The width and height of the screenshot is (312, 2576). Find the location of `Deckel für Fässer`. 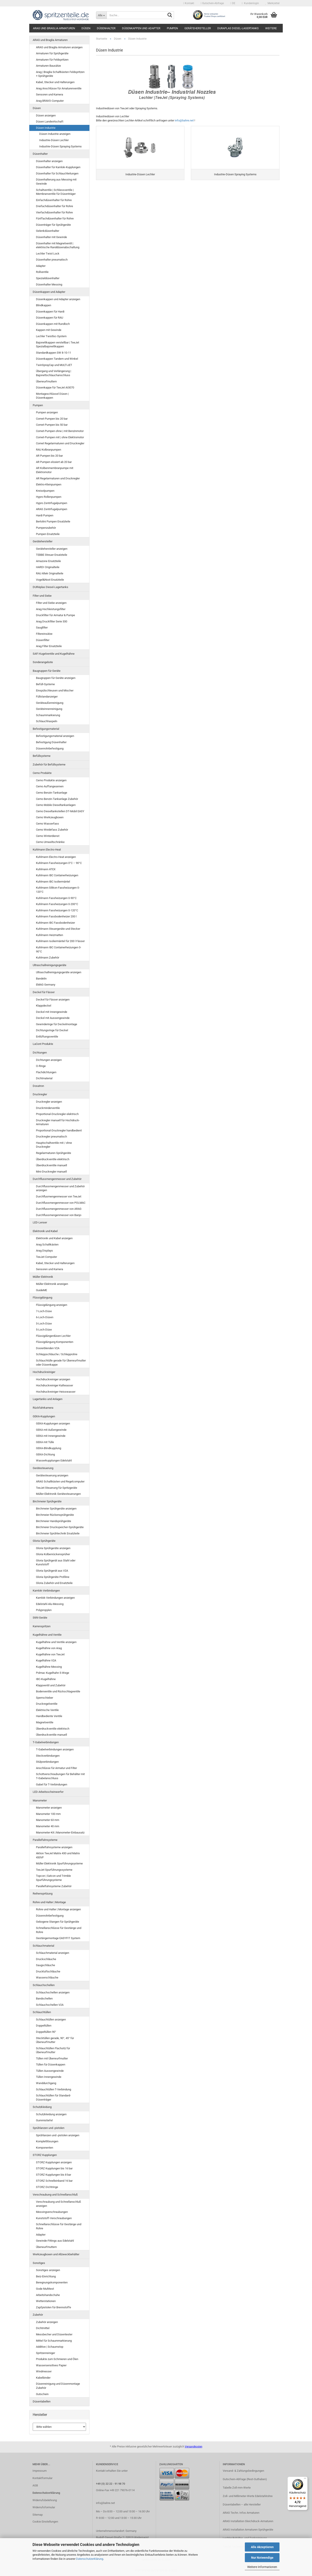

Deckel für Fässer is located at coordinates (44, 992).